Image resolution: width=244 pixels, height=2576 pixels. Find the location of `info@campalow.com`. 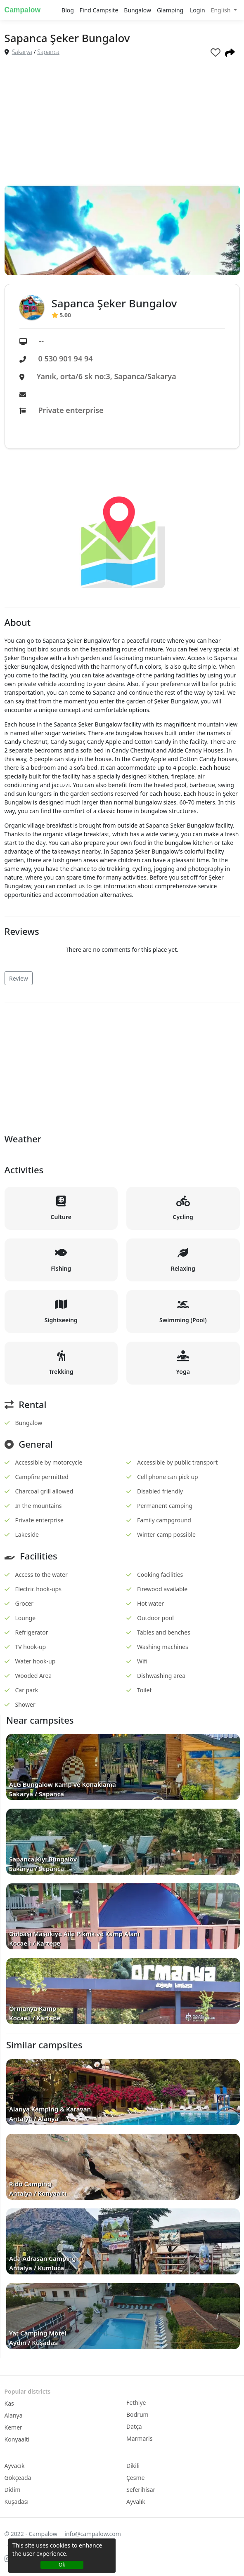

info@campalow.com is located at coordinates (92, 2534).